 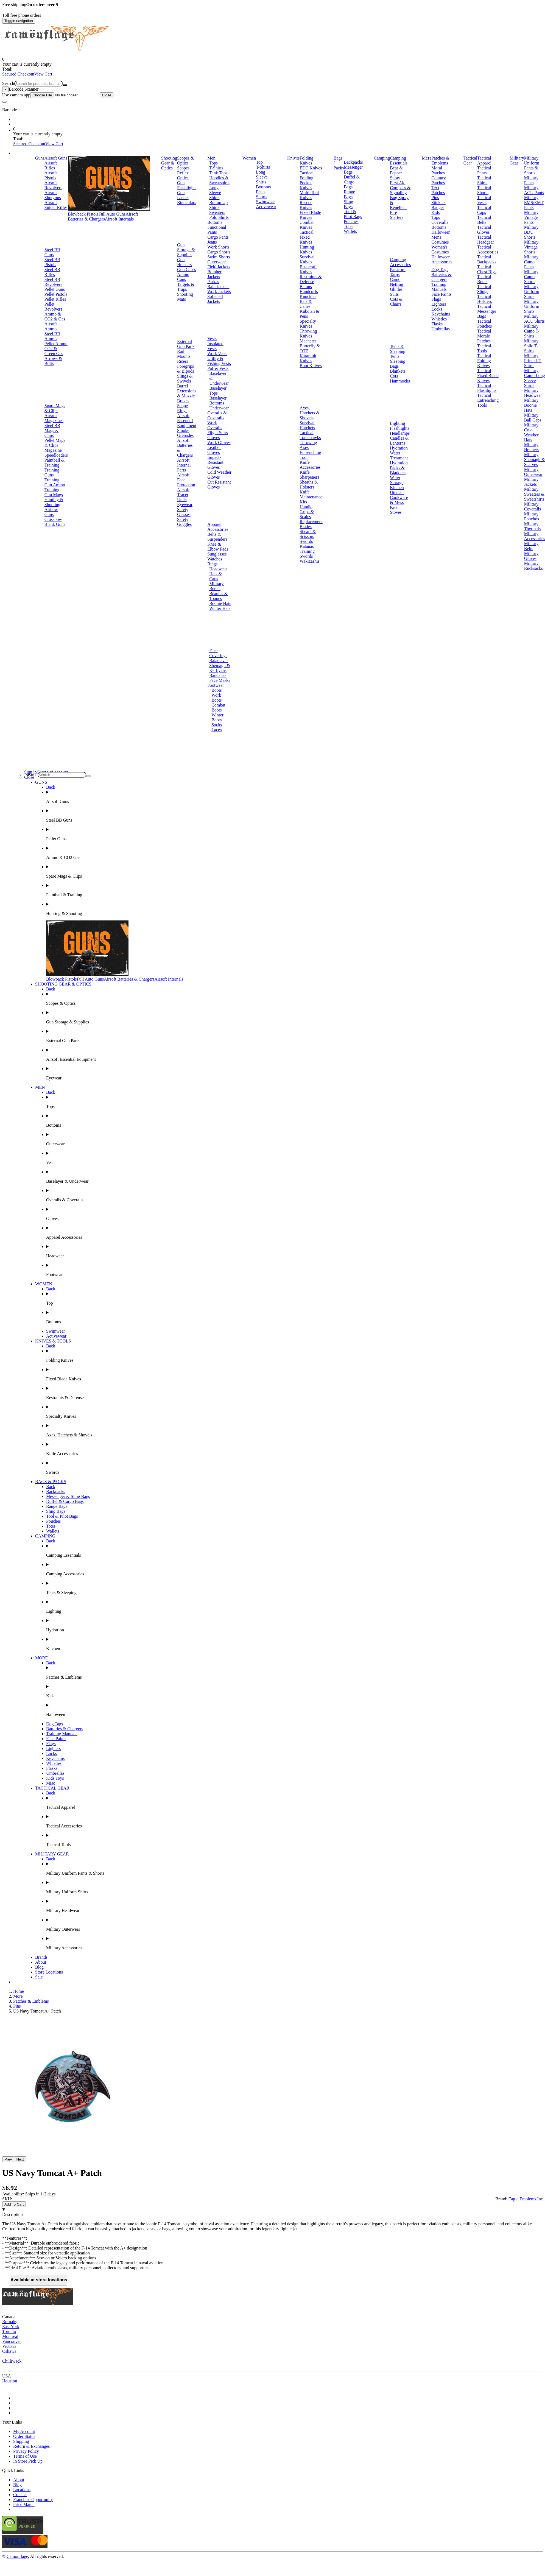 What do you see at coordinates (397, 349) in the screenshot?
I see `Tents & Sleeping` at bounding box center [397, 349].